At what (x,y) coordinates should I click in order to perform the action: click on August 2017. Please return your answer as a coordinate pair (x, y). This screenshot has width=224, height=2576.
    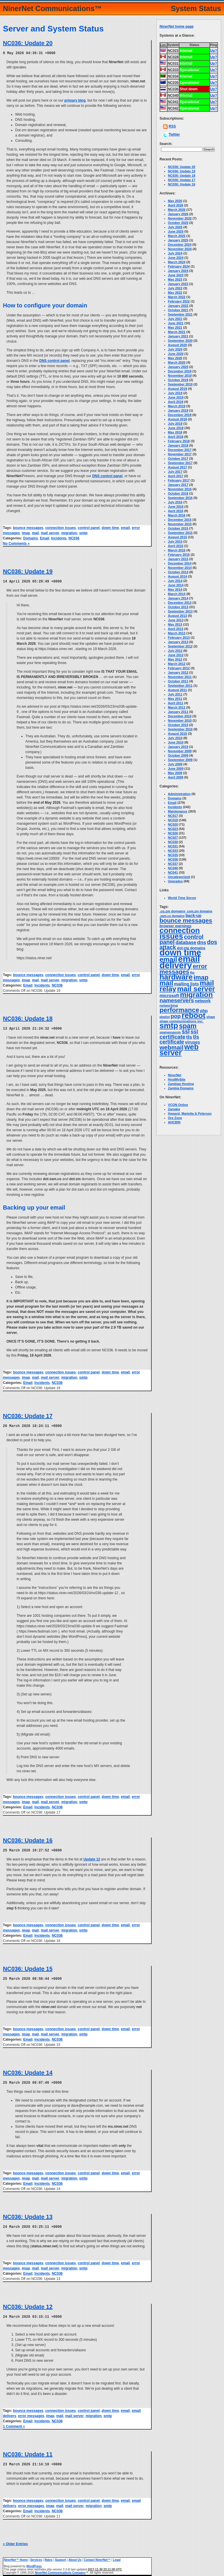
    Looking at the image, I should click on (177, 467).